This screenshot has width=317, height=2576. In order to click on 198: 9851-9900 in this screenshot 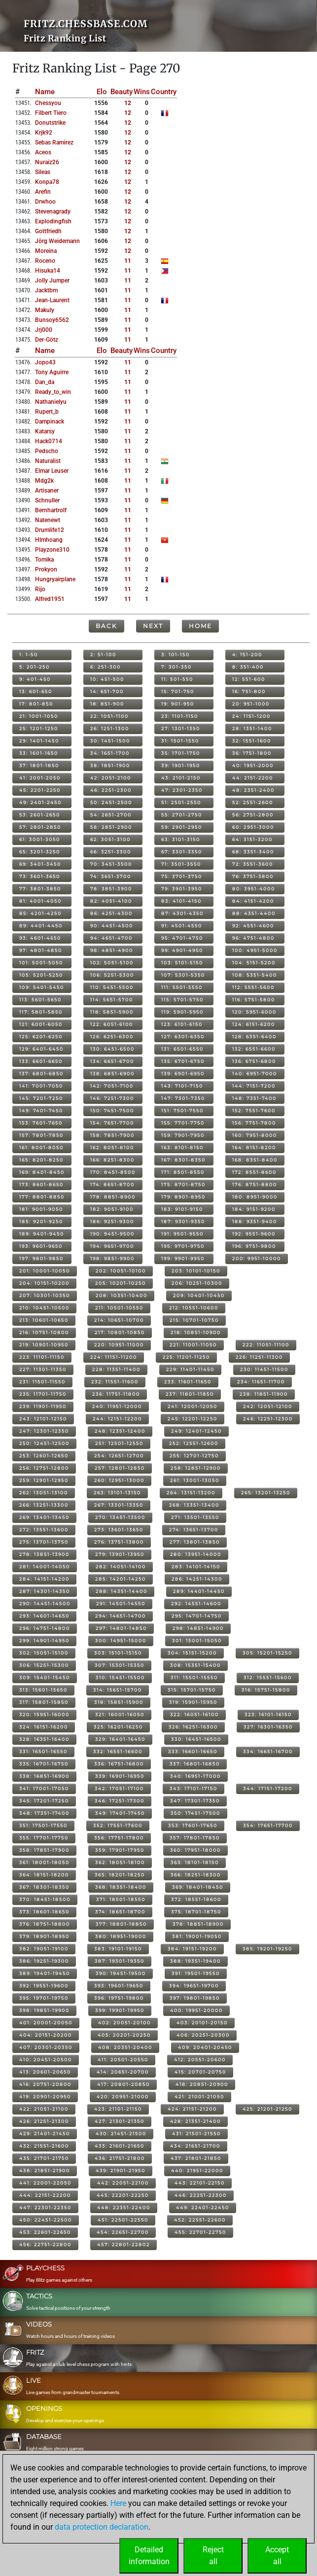, I will do `click(112, 1258)`.